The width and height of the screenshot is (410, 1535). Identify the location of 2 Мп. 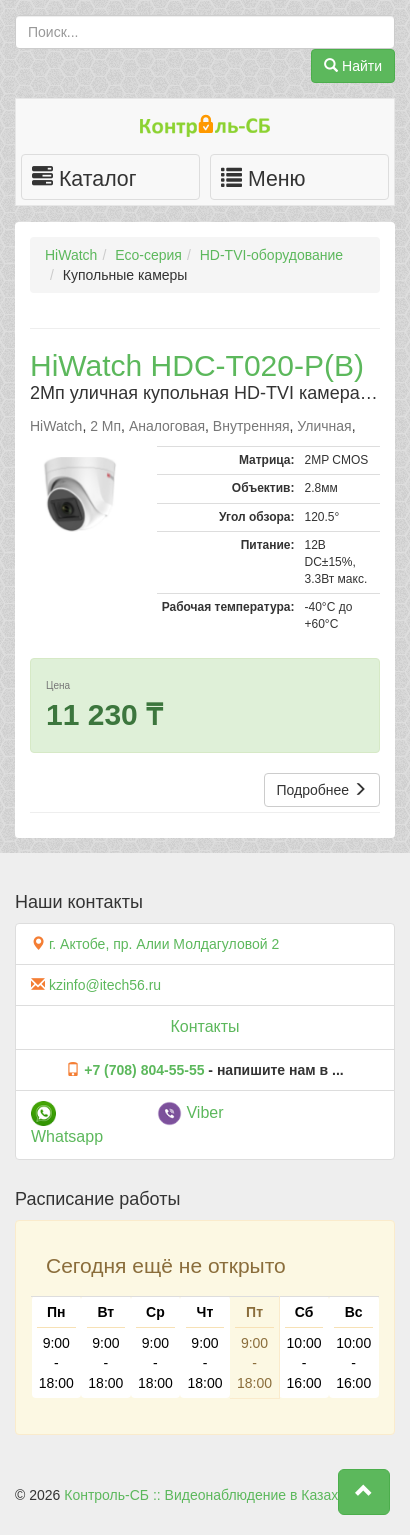
(105, 426).